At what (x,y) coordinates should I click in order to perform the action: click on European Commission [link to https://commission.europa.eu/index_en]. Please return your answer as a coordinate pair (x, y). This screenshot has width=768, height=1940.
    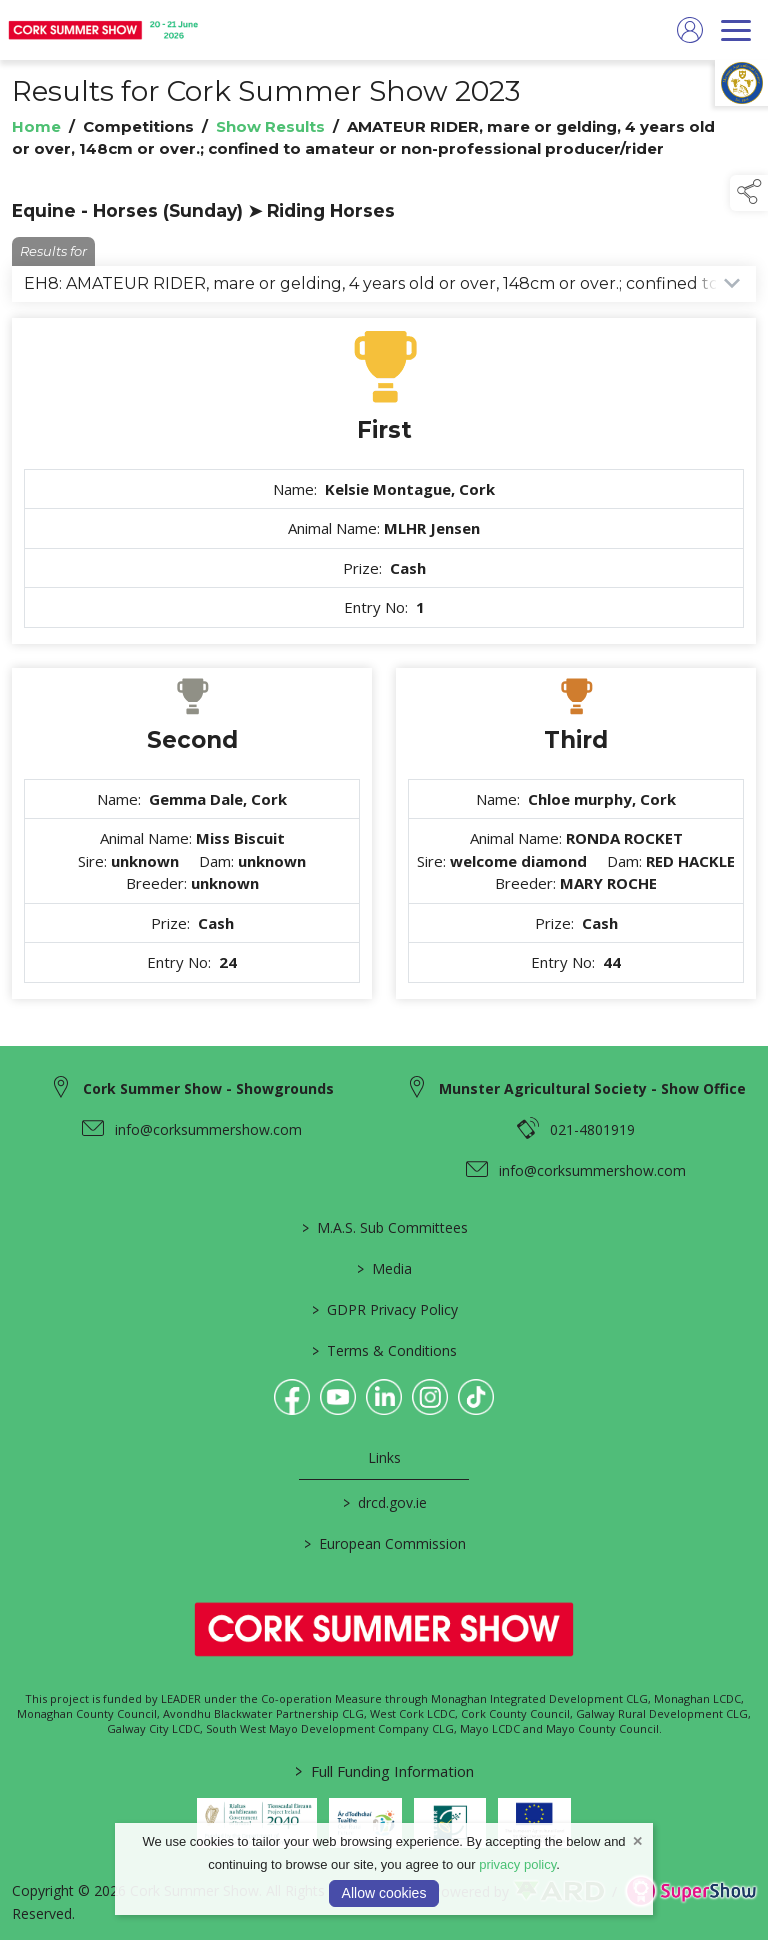
    Looking at the image, I should click on (384, 1543).